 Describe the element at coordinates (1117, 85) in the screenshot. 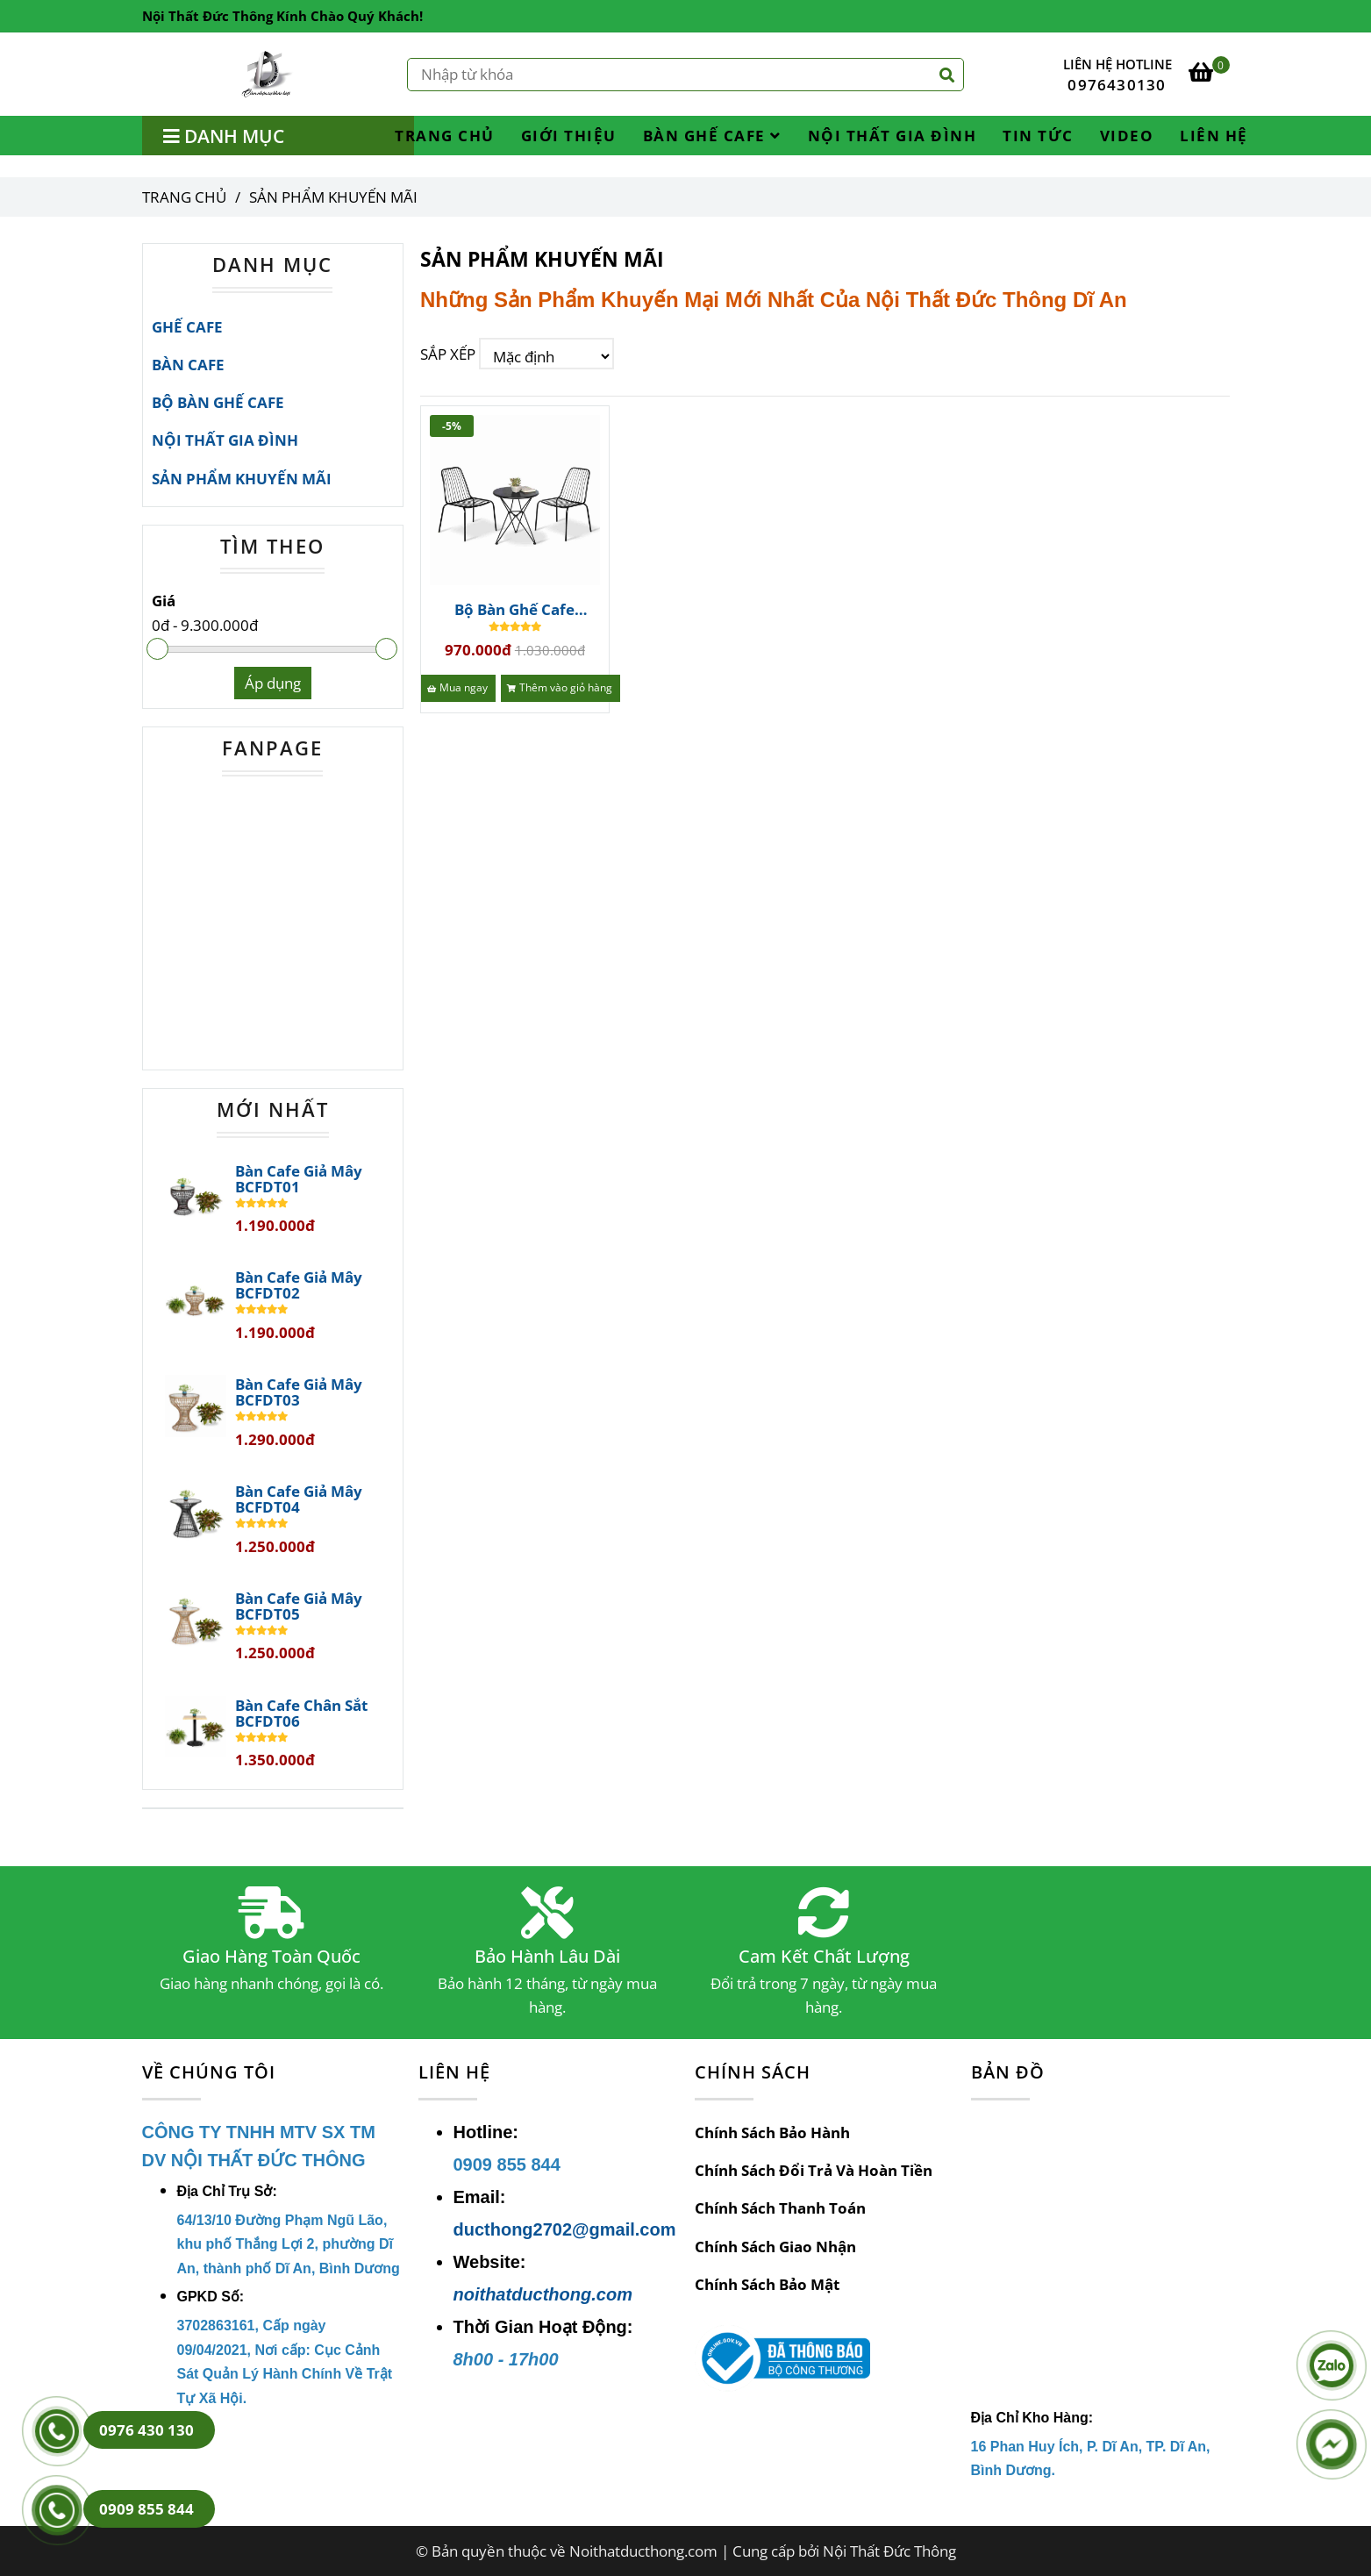

I see `0976430130 [SẢN PHẨM KHUYẾN MÃI]` at that location.